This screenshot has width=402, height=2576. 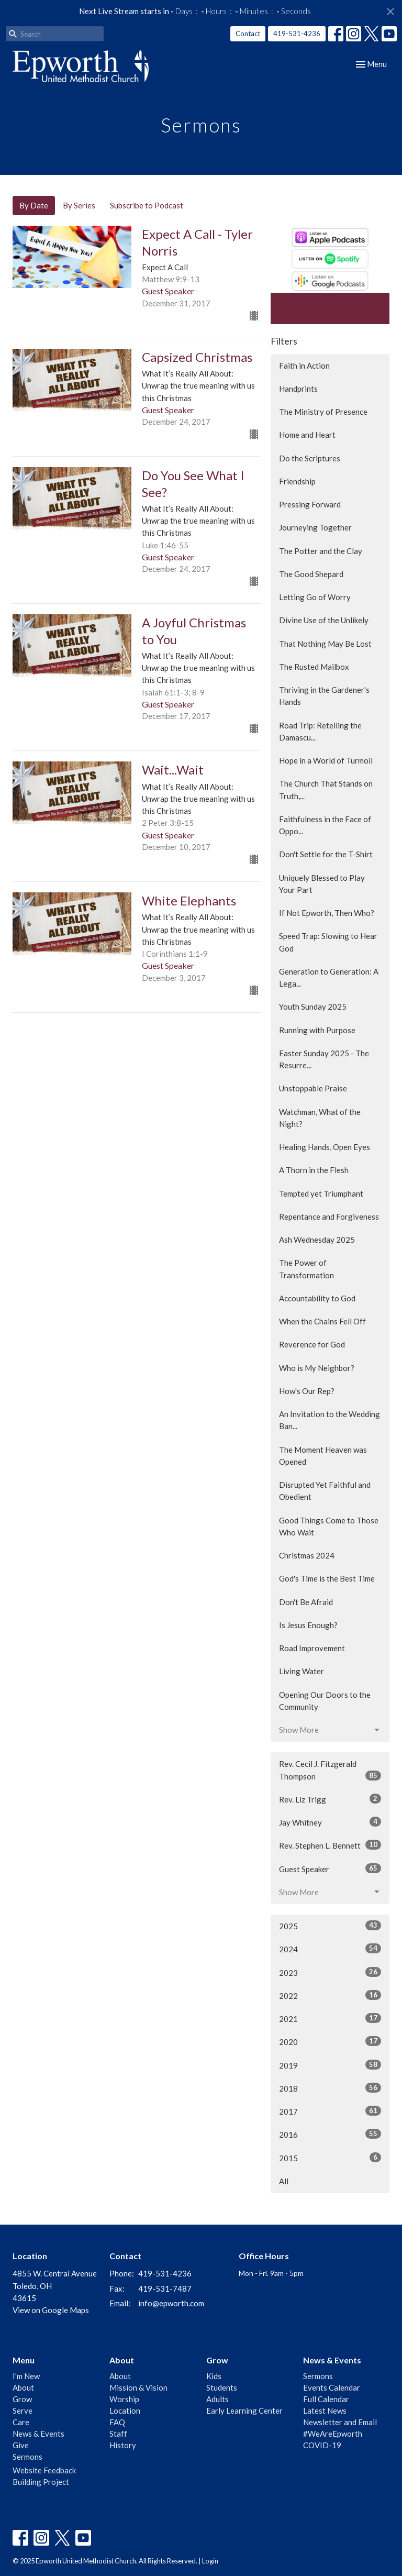 I want to click on A Thorn in the Flesh, so click(x=314, y=1170).